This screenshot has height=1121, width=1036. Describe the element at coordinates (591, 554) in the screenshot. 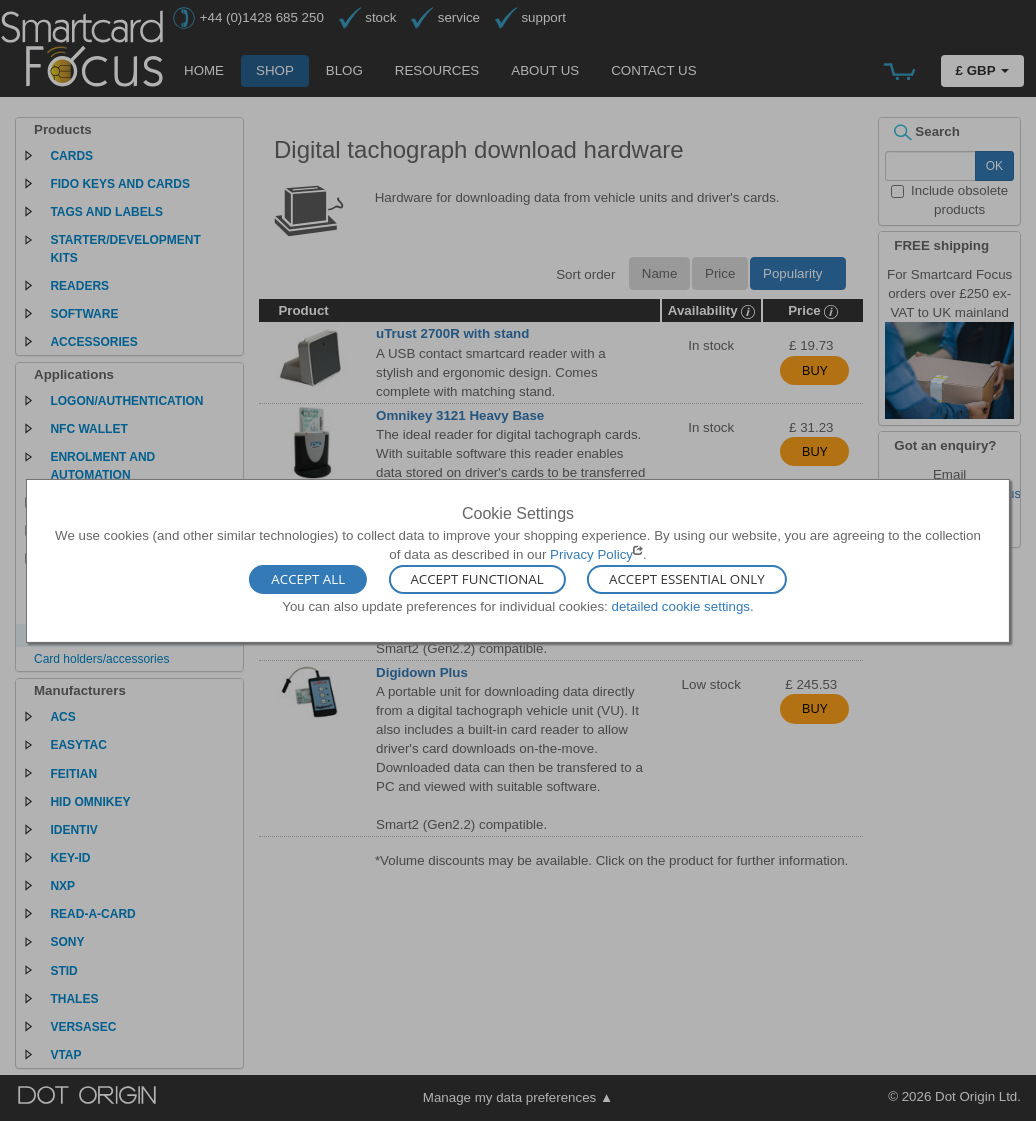

I see `Privacy Policy` at that location.